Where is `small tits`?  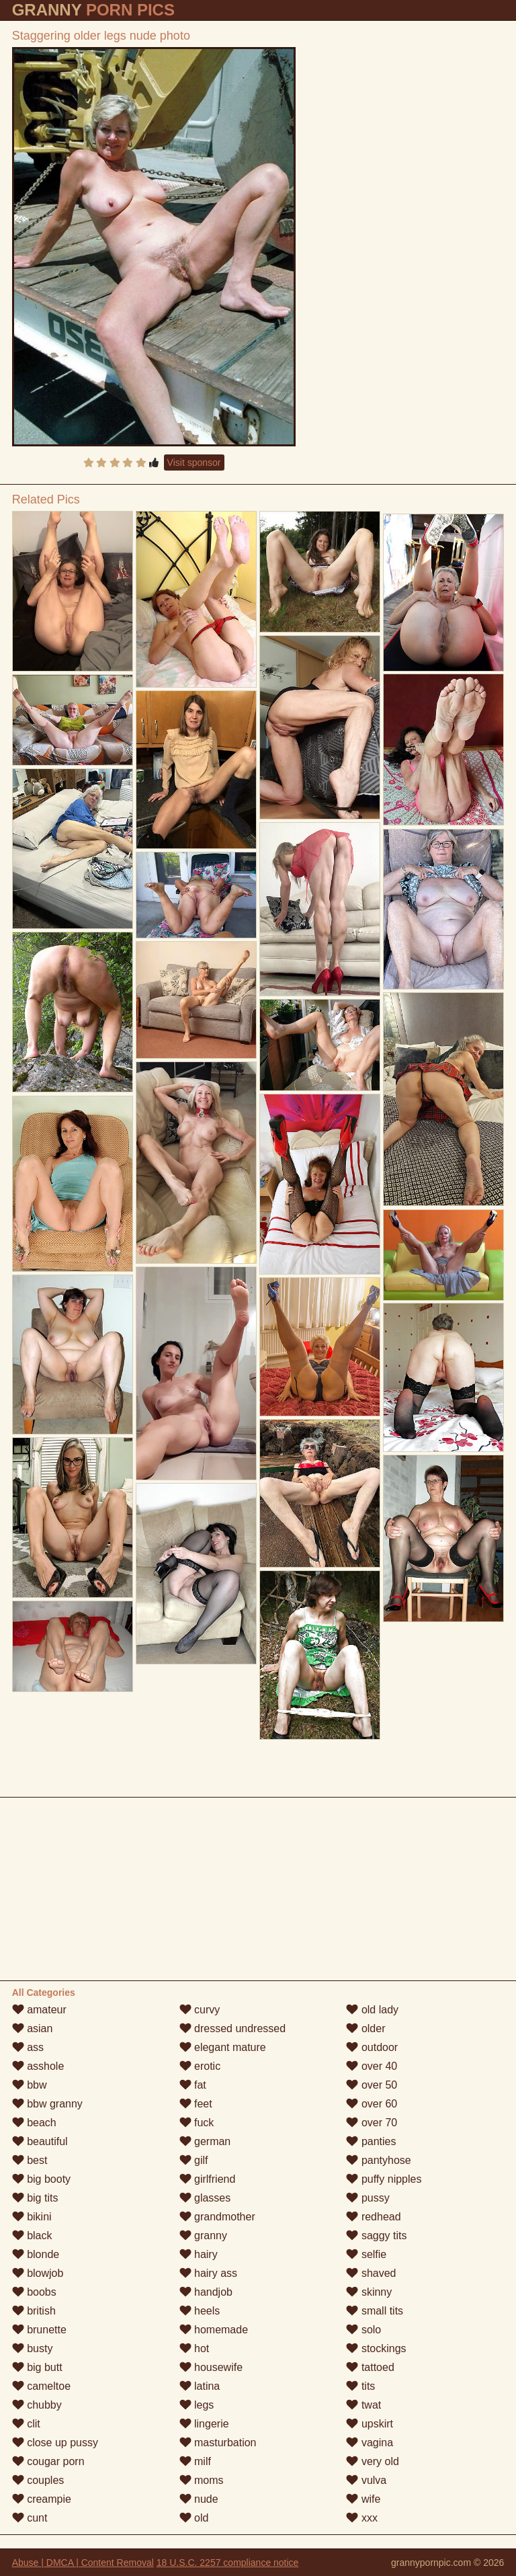 small tits is located at coordinates (374, 2311).